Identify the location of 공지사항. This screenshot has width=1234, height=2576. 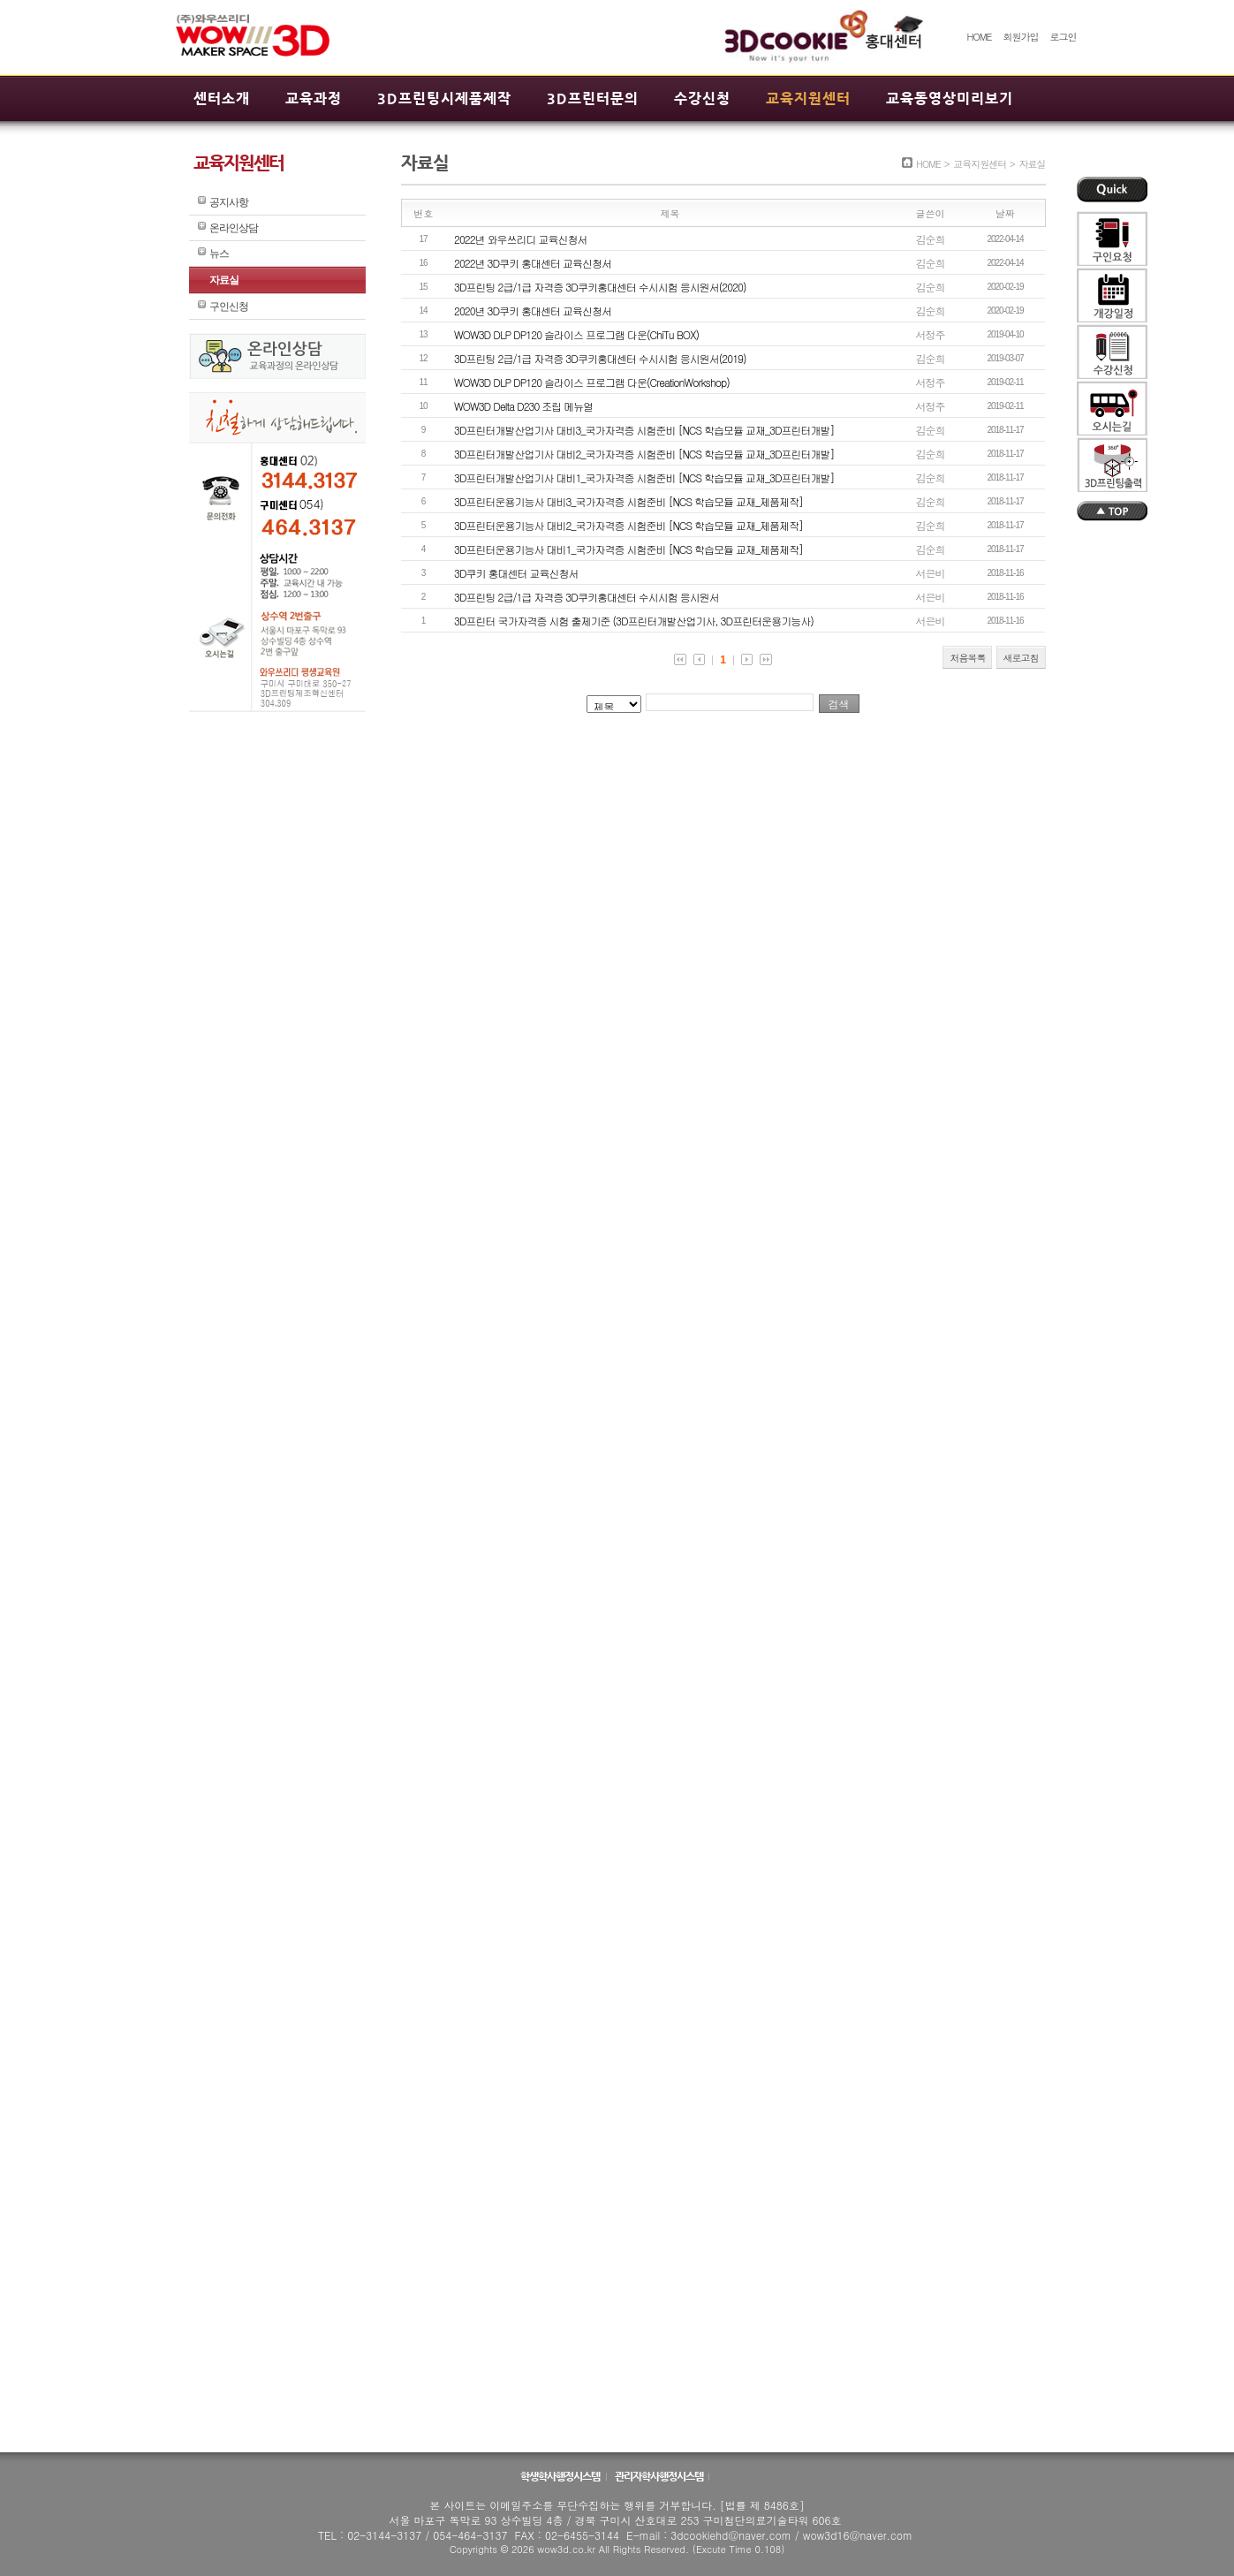
(228, 202).